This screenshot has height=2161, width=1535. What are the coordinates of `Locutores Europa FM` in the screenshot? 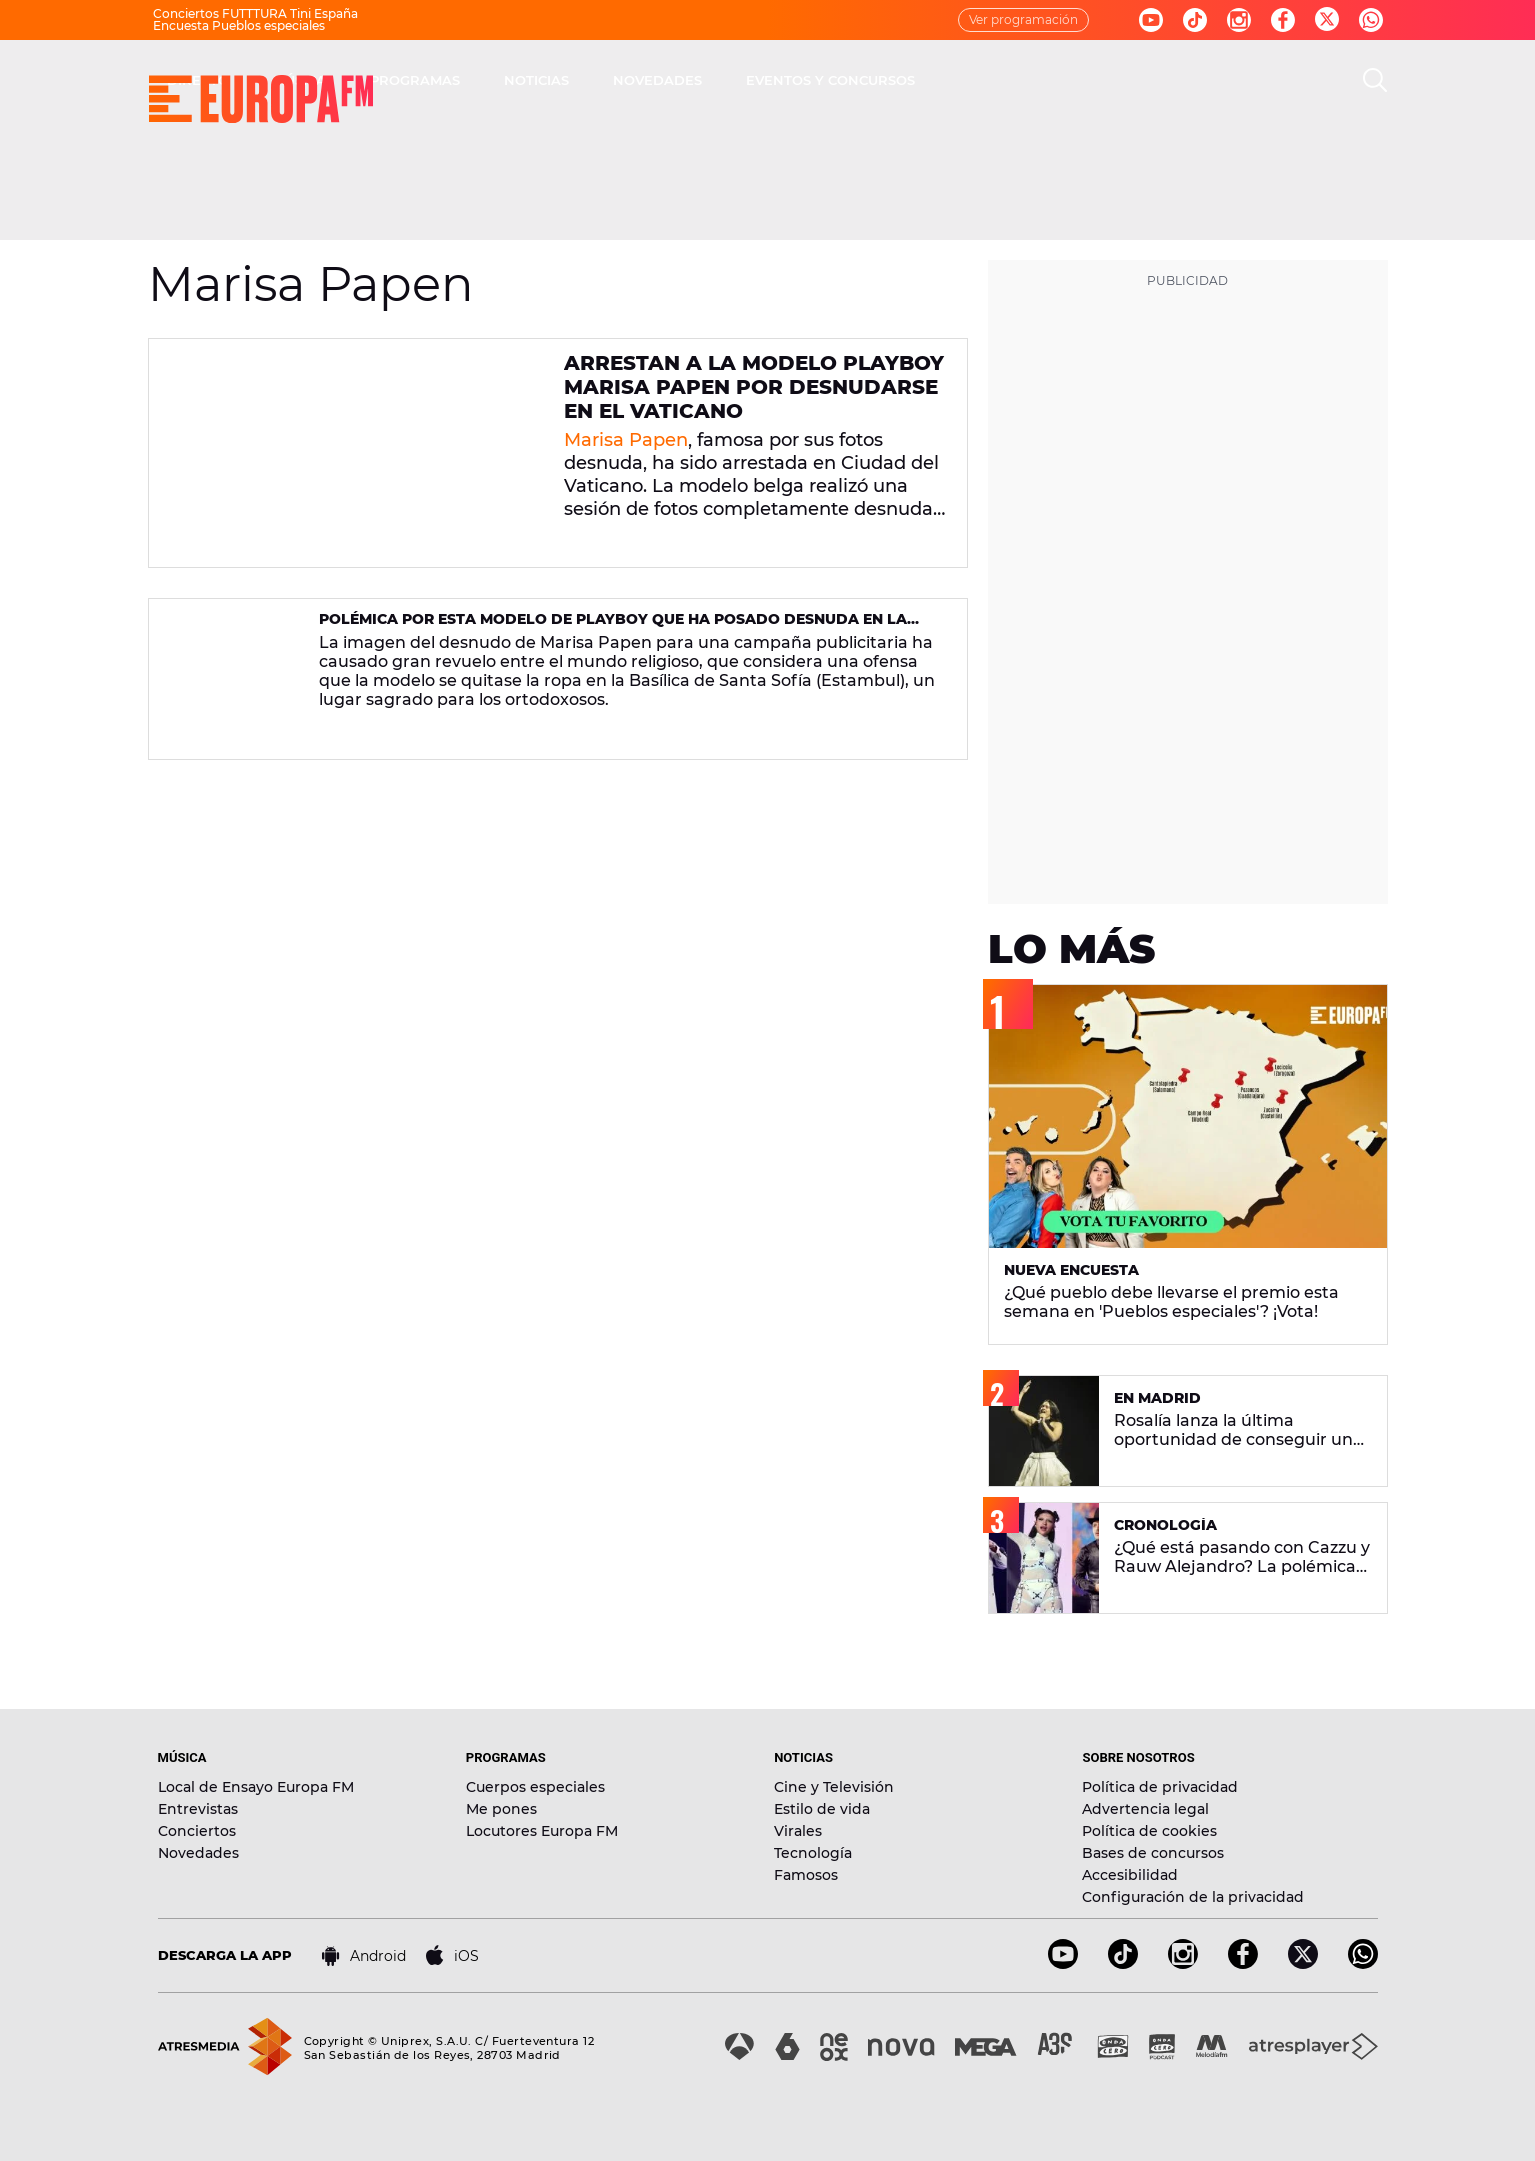 It's located at (542, 1831).